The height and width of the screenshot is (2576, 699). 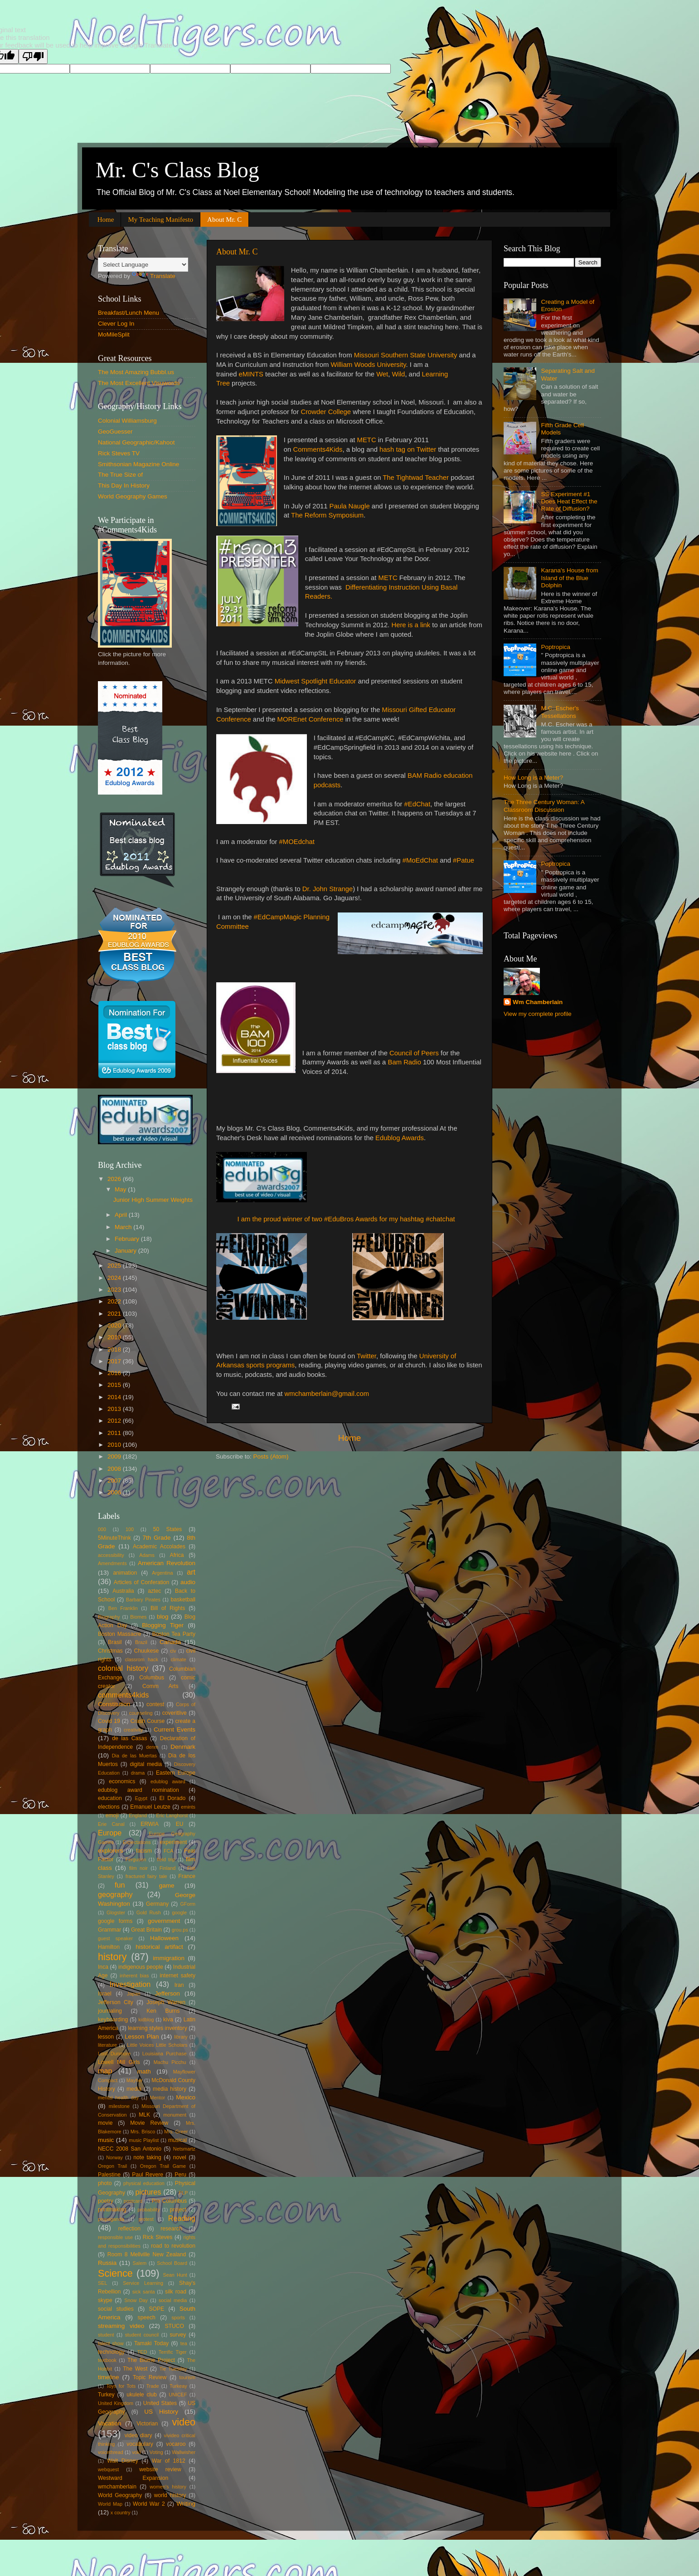 What do you see at coordinates (148, 2209) in the screenshot?
I see `probability` at bounding box center [148, 2209].